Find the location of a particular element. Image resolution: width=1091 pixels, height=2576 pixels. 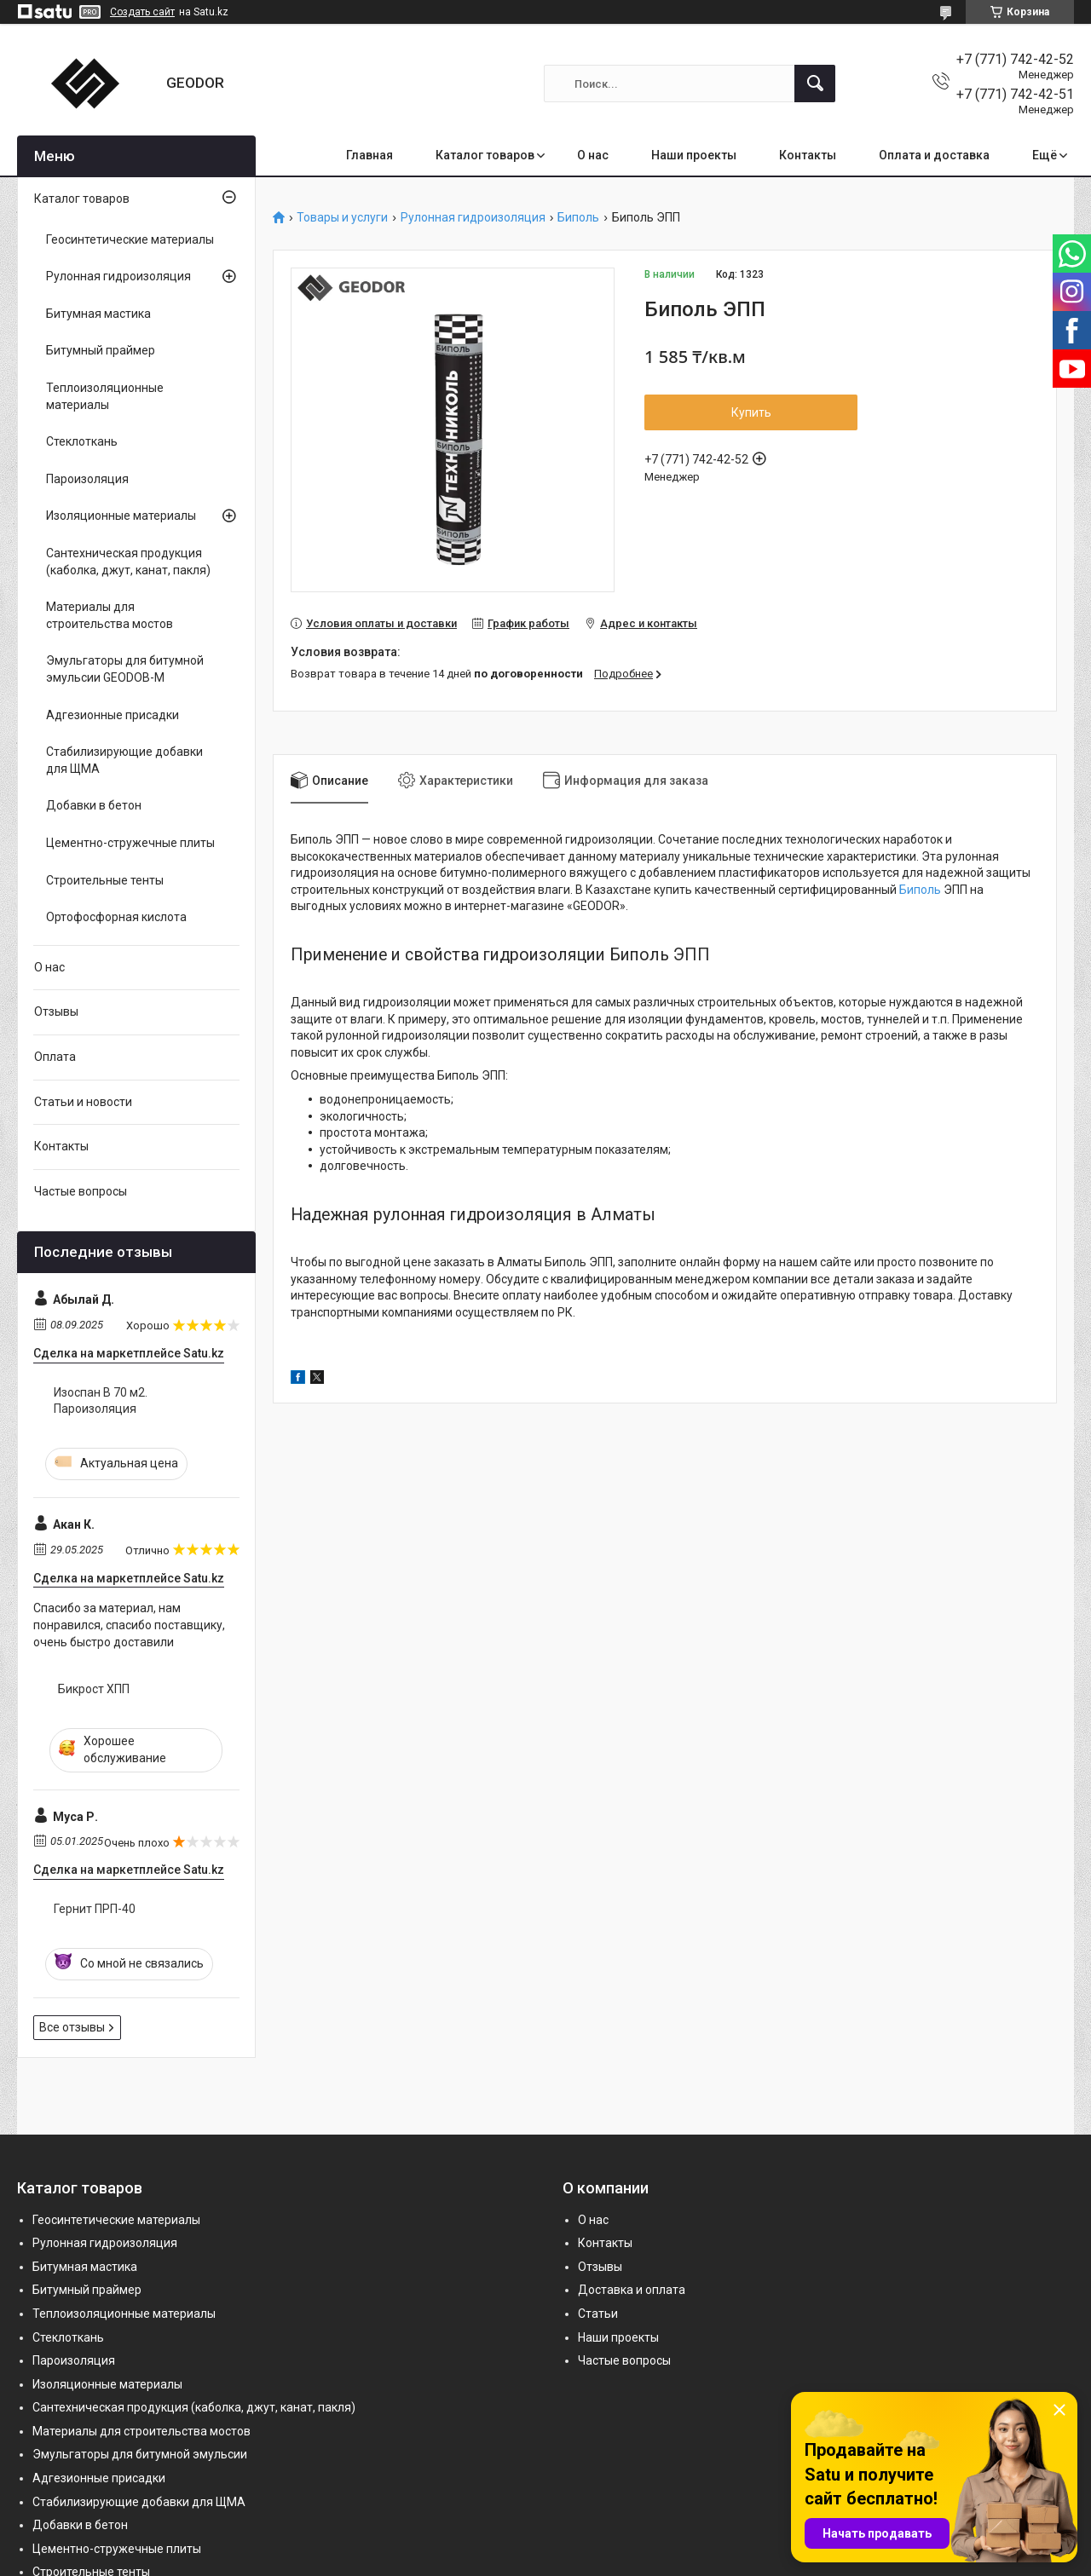

Рулонная гидроизоляция is located at coordinates (473, 217).